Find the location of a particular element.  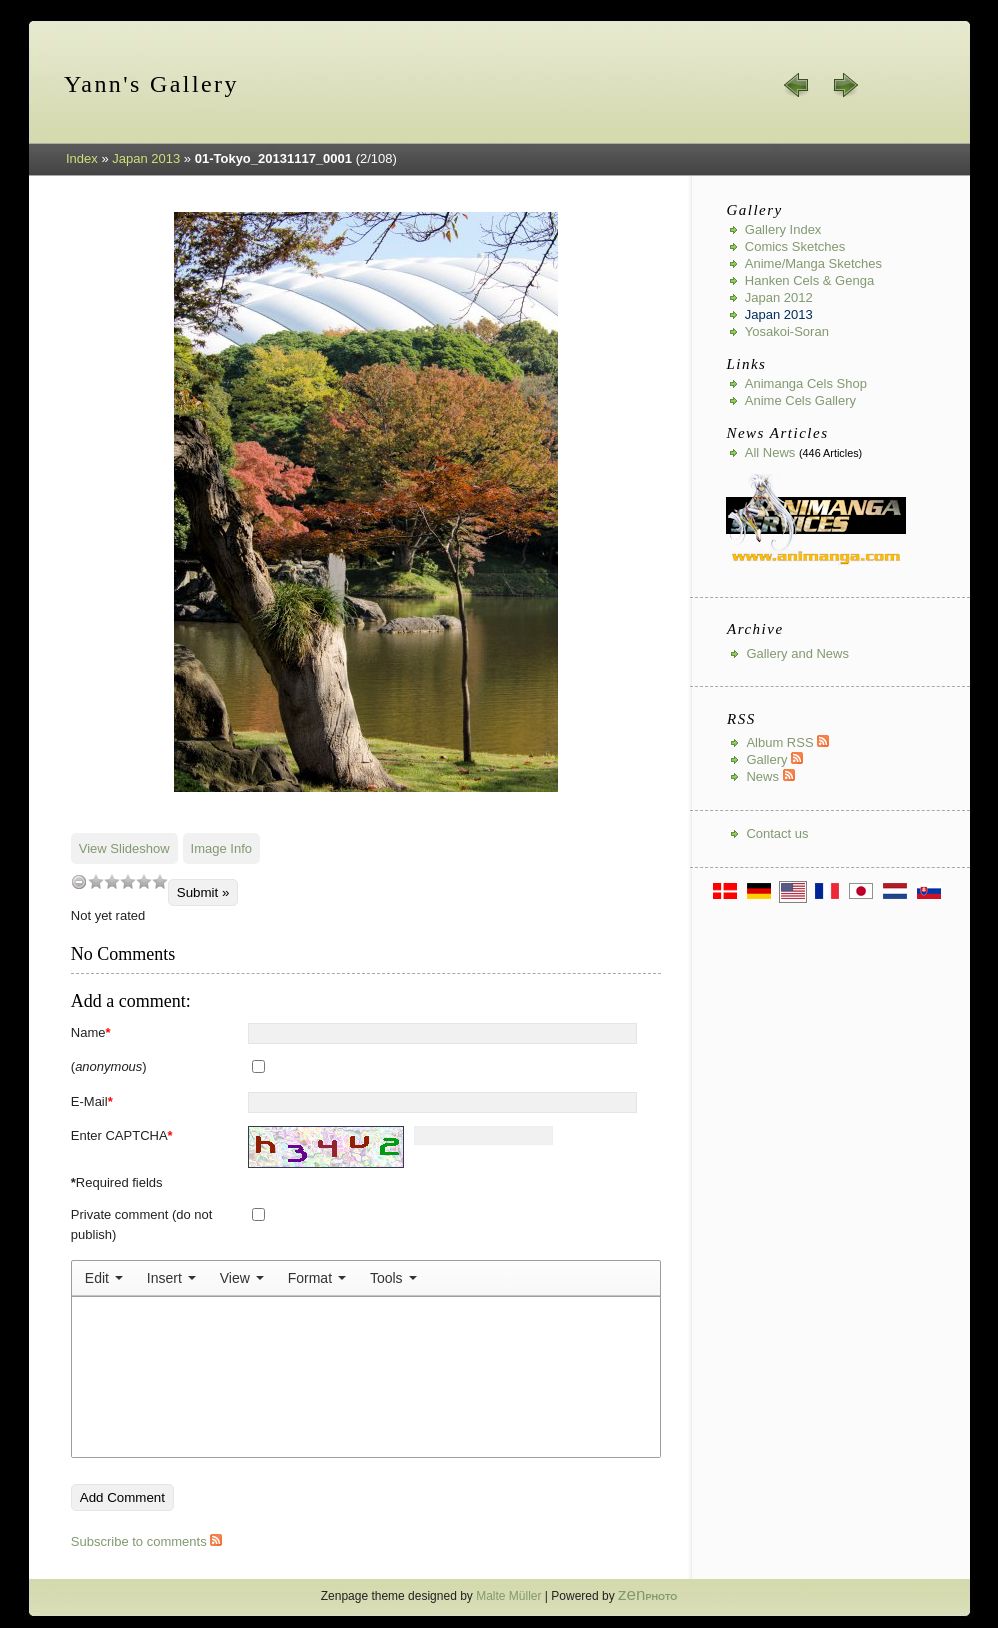

Anime/Manga Sketches is located at coordinates (813, 263).